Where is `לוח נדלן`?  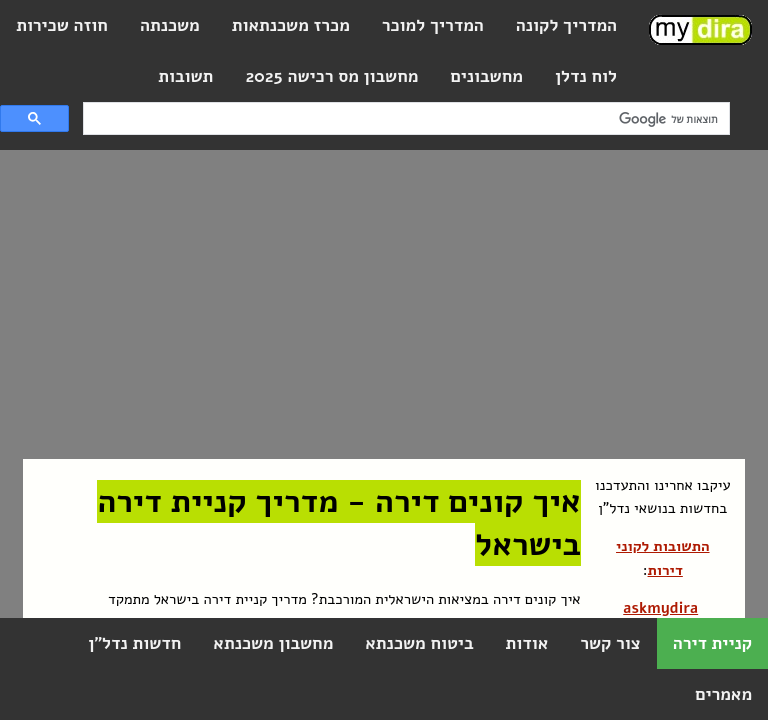
לוח נדלן is located at coordinates (586, 76).